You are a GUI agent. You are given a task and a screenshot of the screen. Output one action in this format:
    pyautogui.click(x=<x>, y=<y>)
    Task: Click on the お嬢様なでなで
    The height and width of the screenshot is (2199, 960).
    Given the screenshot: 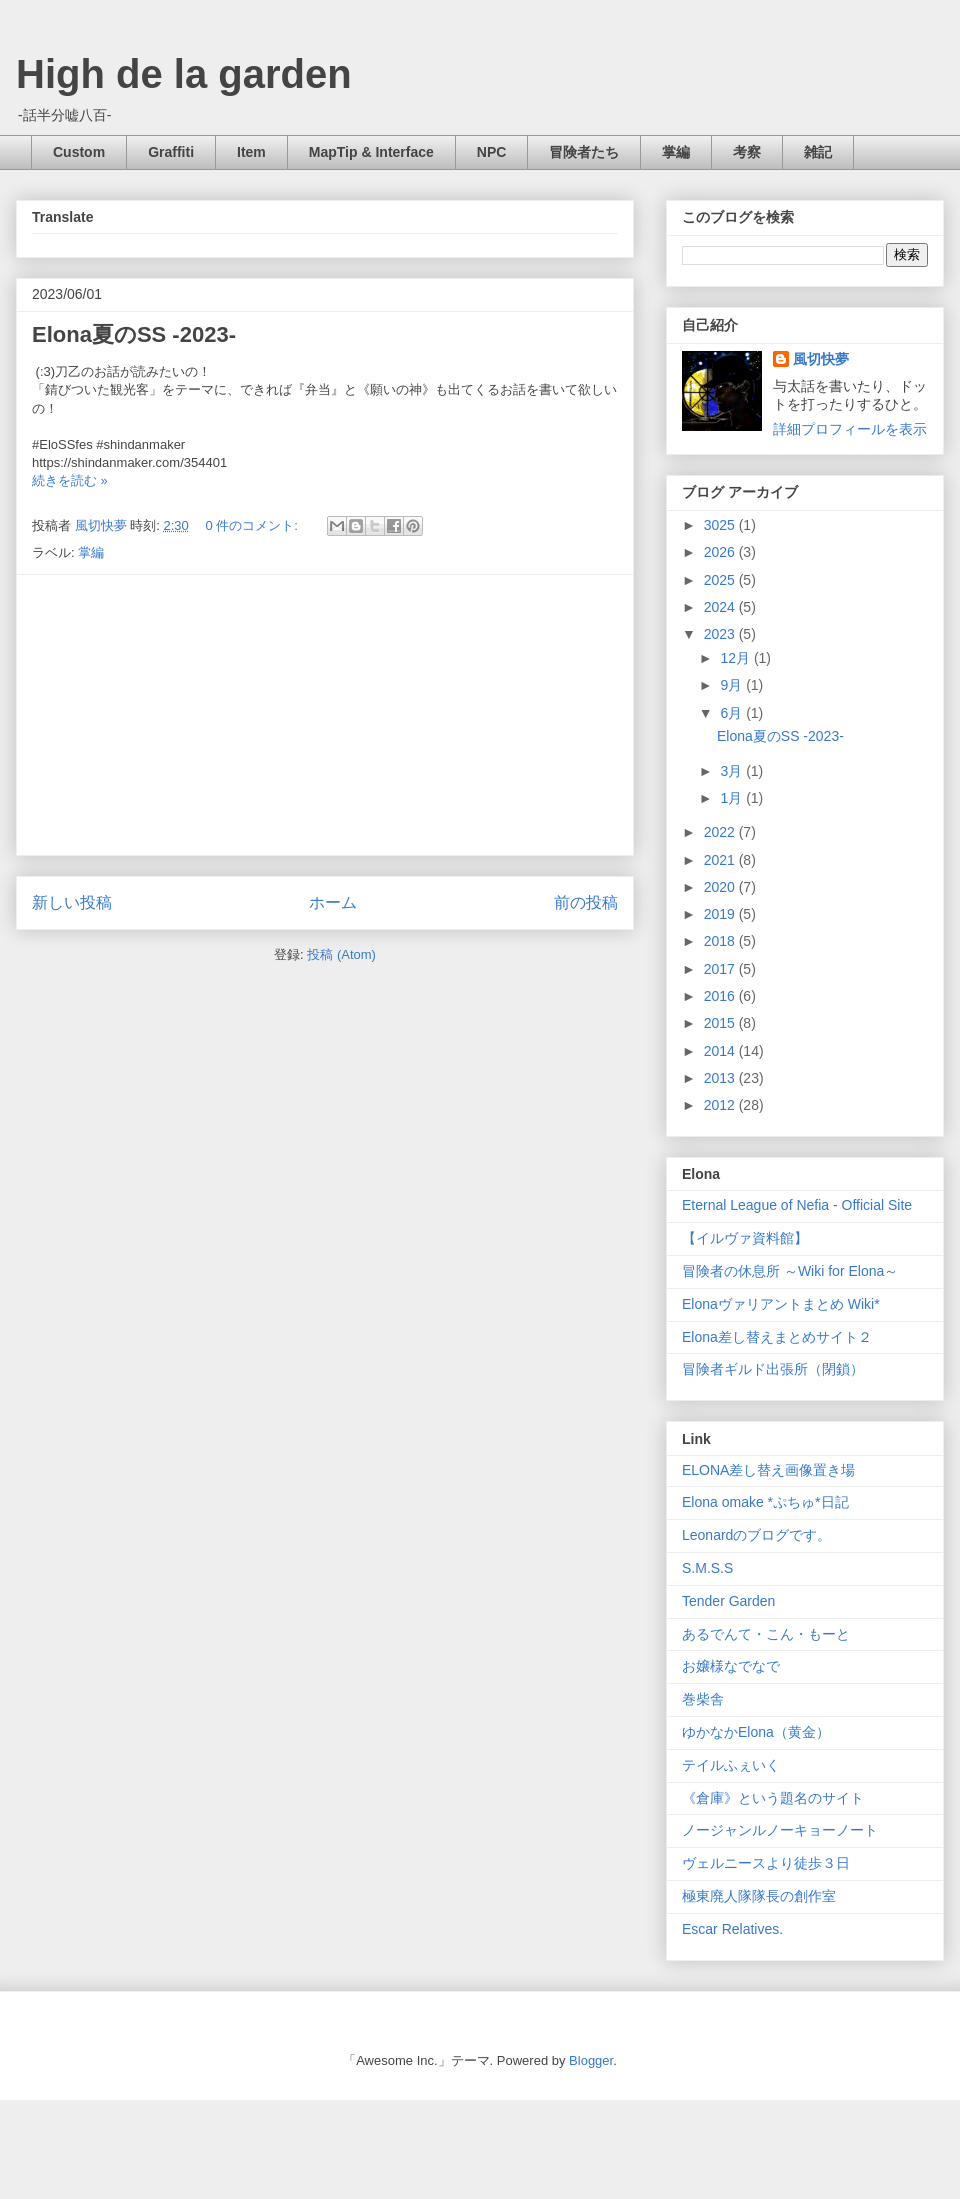 What is the action you would take?
    pyautogui.click(x=731, y=1666)
    